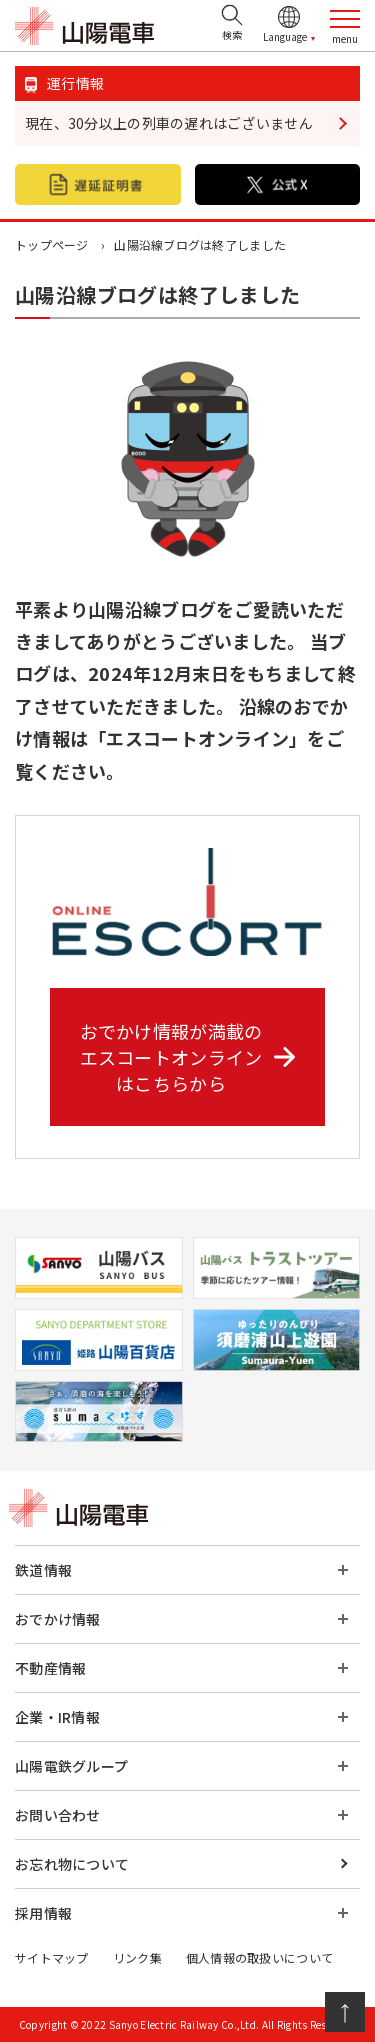  Describe the element at coordinates (188, 1057) in the screenshot. I see `おでかけ情報が満載の エスコートオンライン はこちらから` at that location.